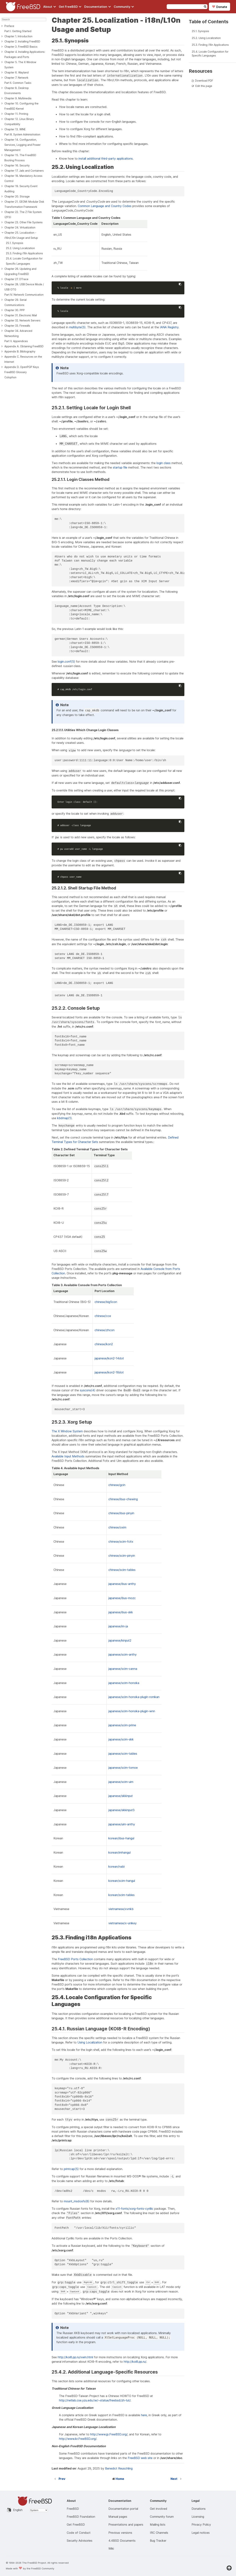  Describe the element at coordinates (162, 2516) in the screenshot. I see `Community forum` at that location.